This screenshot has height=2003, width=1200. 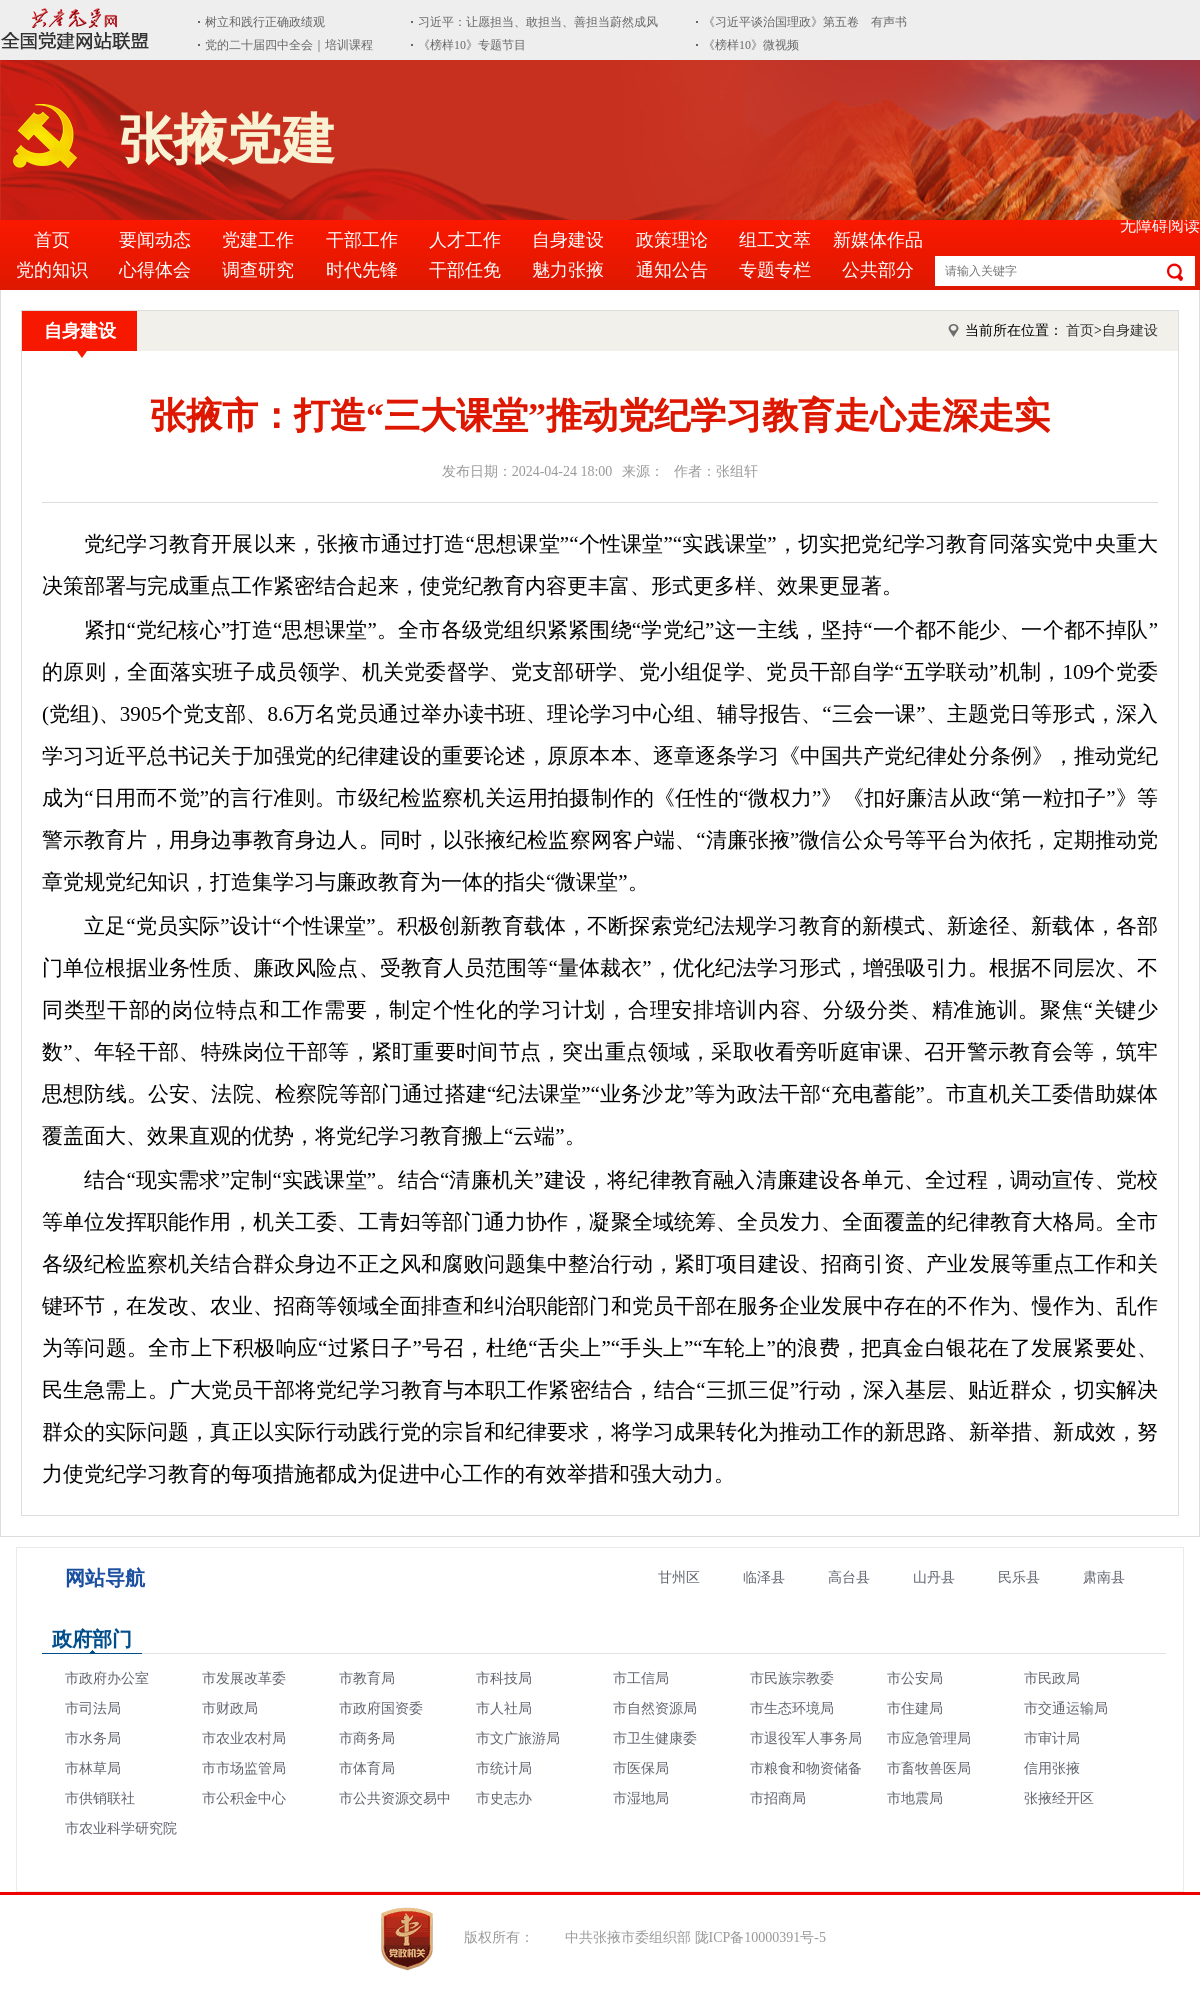 What do you see at coordinates (381, 1708) in the screenshot?
I see `市政府国资委` at bounding box center [381, 1708].